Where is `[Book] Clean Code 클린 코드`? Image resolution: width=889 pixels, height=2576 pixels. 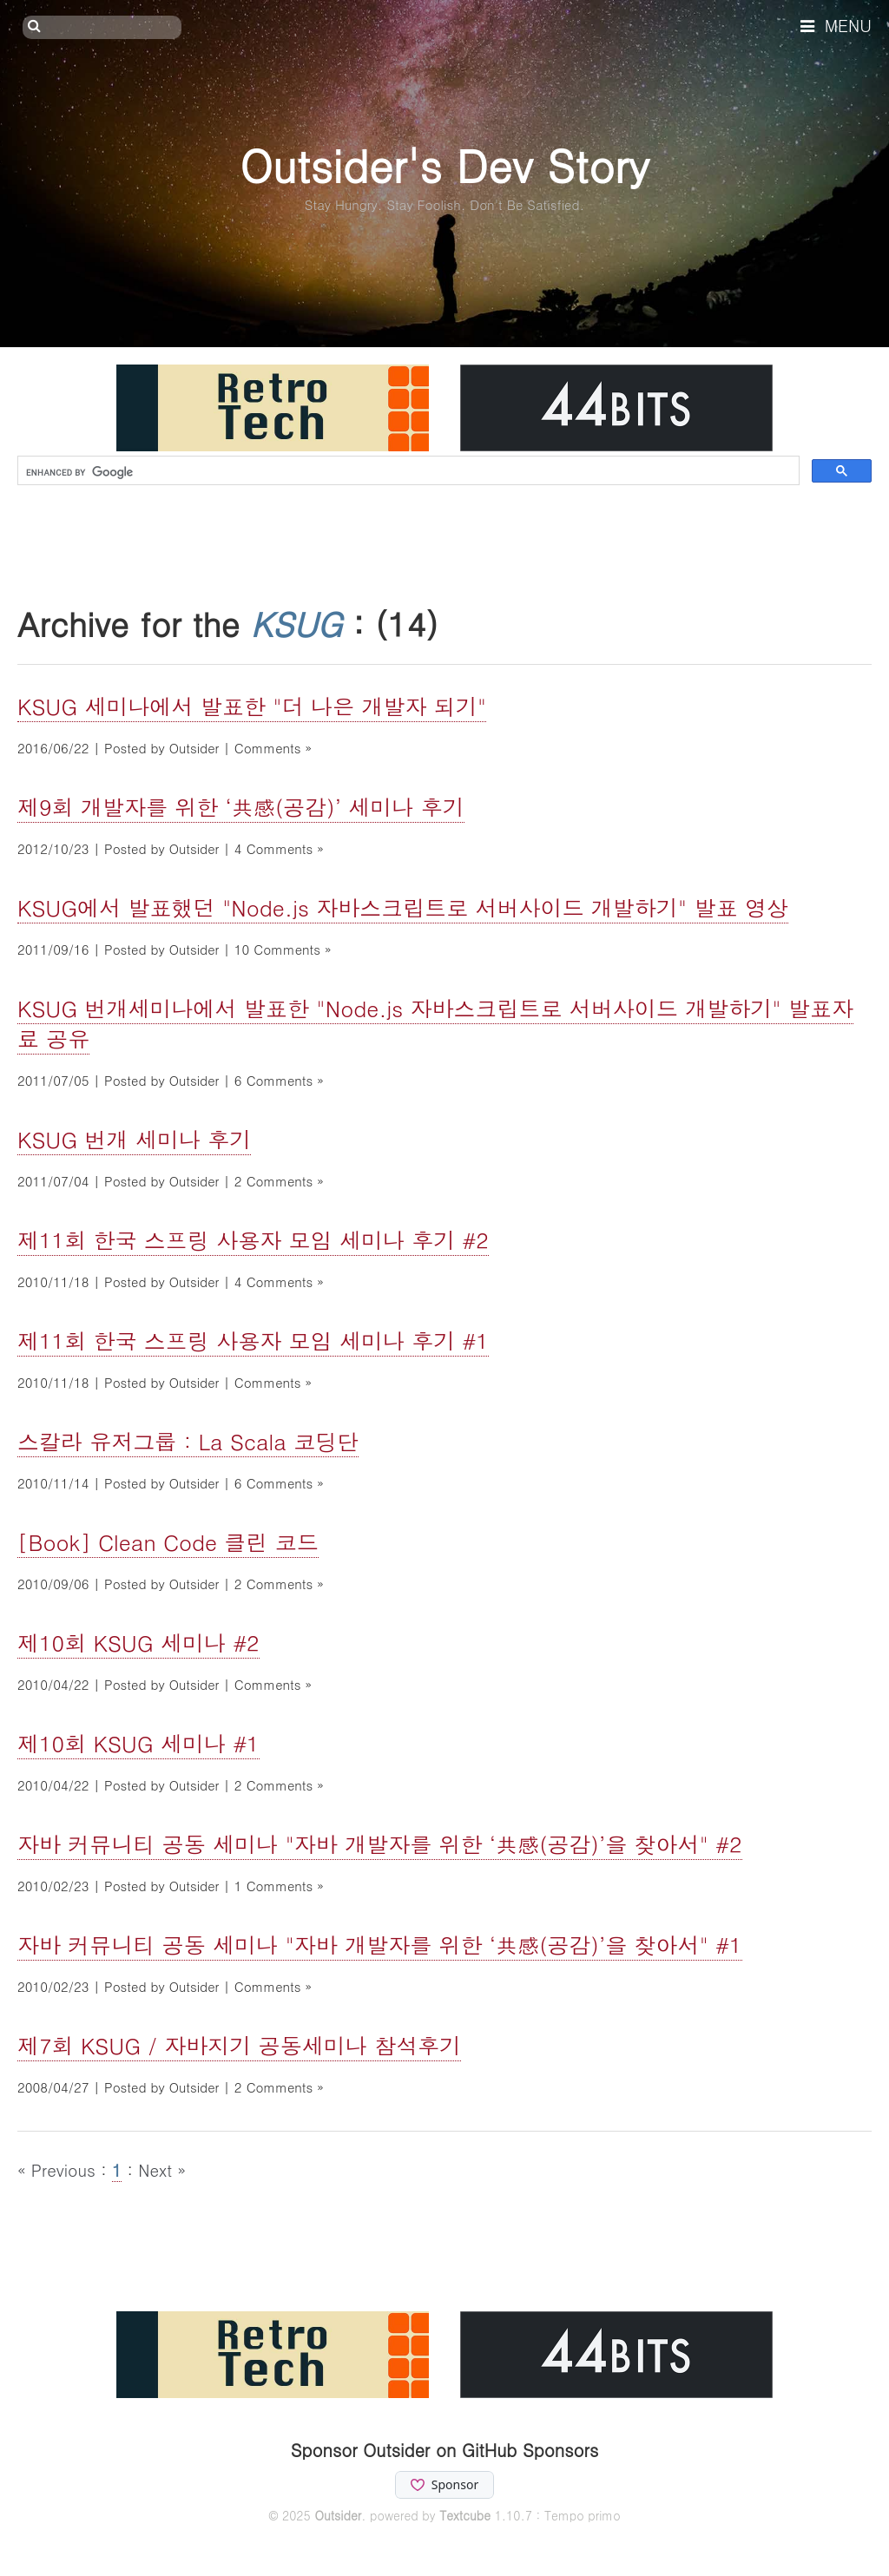 [Book] Clean Code 클린 코드 is located at coordinates (168, 1542).